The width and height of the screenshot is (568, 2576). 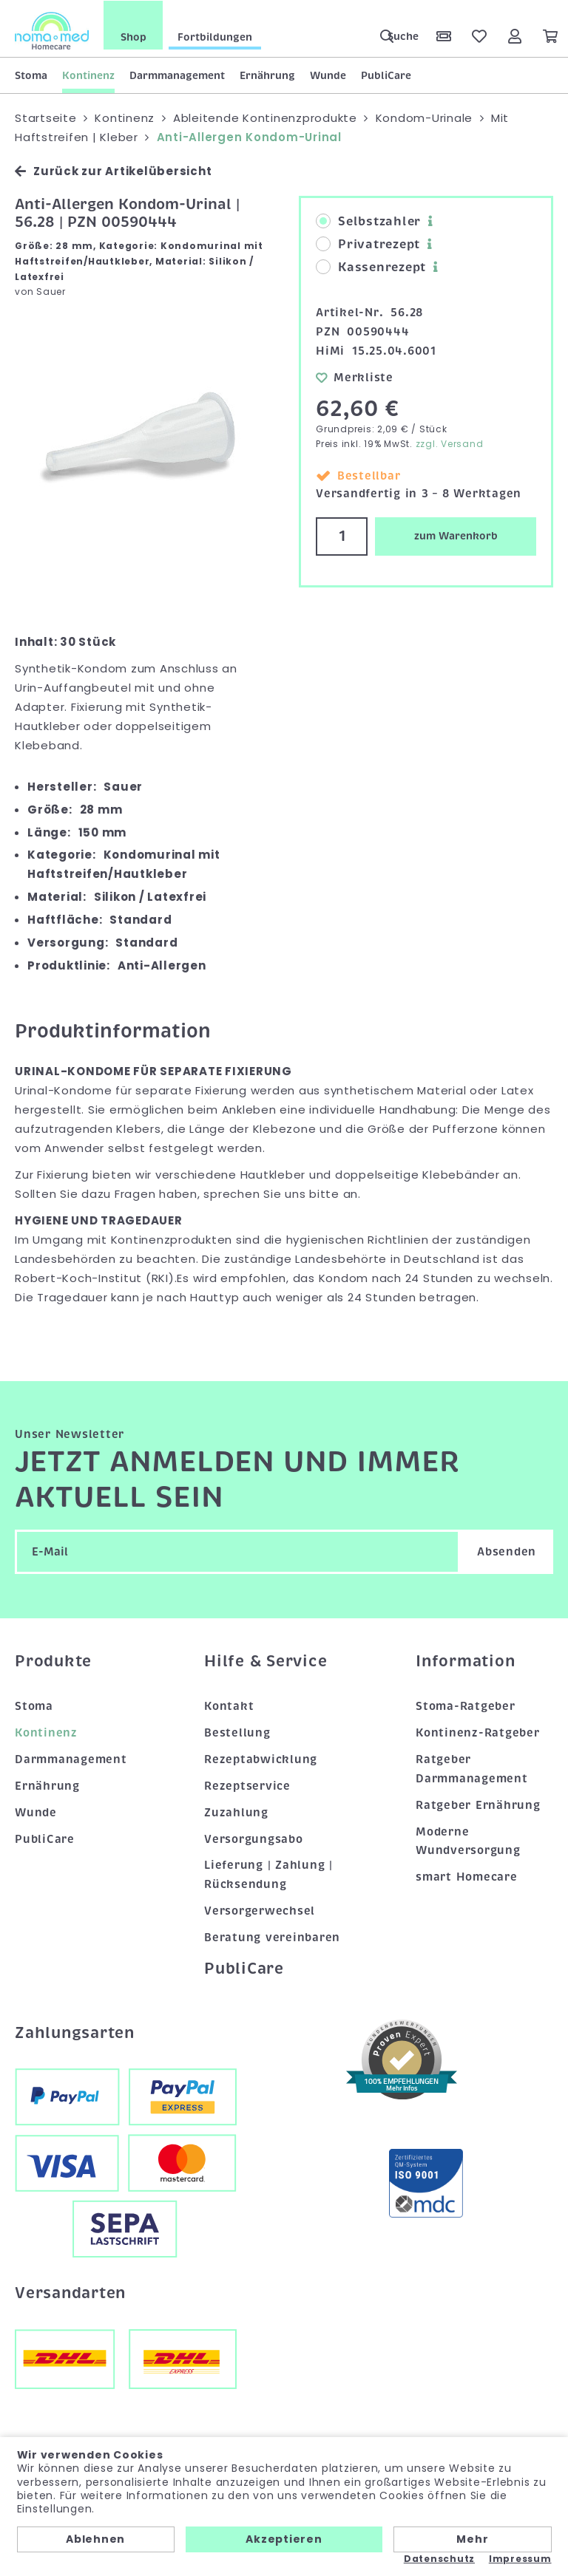 What do you see at coordinates (272, 1936) in the screenshot?
I see `Beratung vereinbaren` at bounding box center [272, 1936].